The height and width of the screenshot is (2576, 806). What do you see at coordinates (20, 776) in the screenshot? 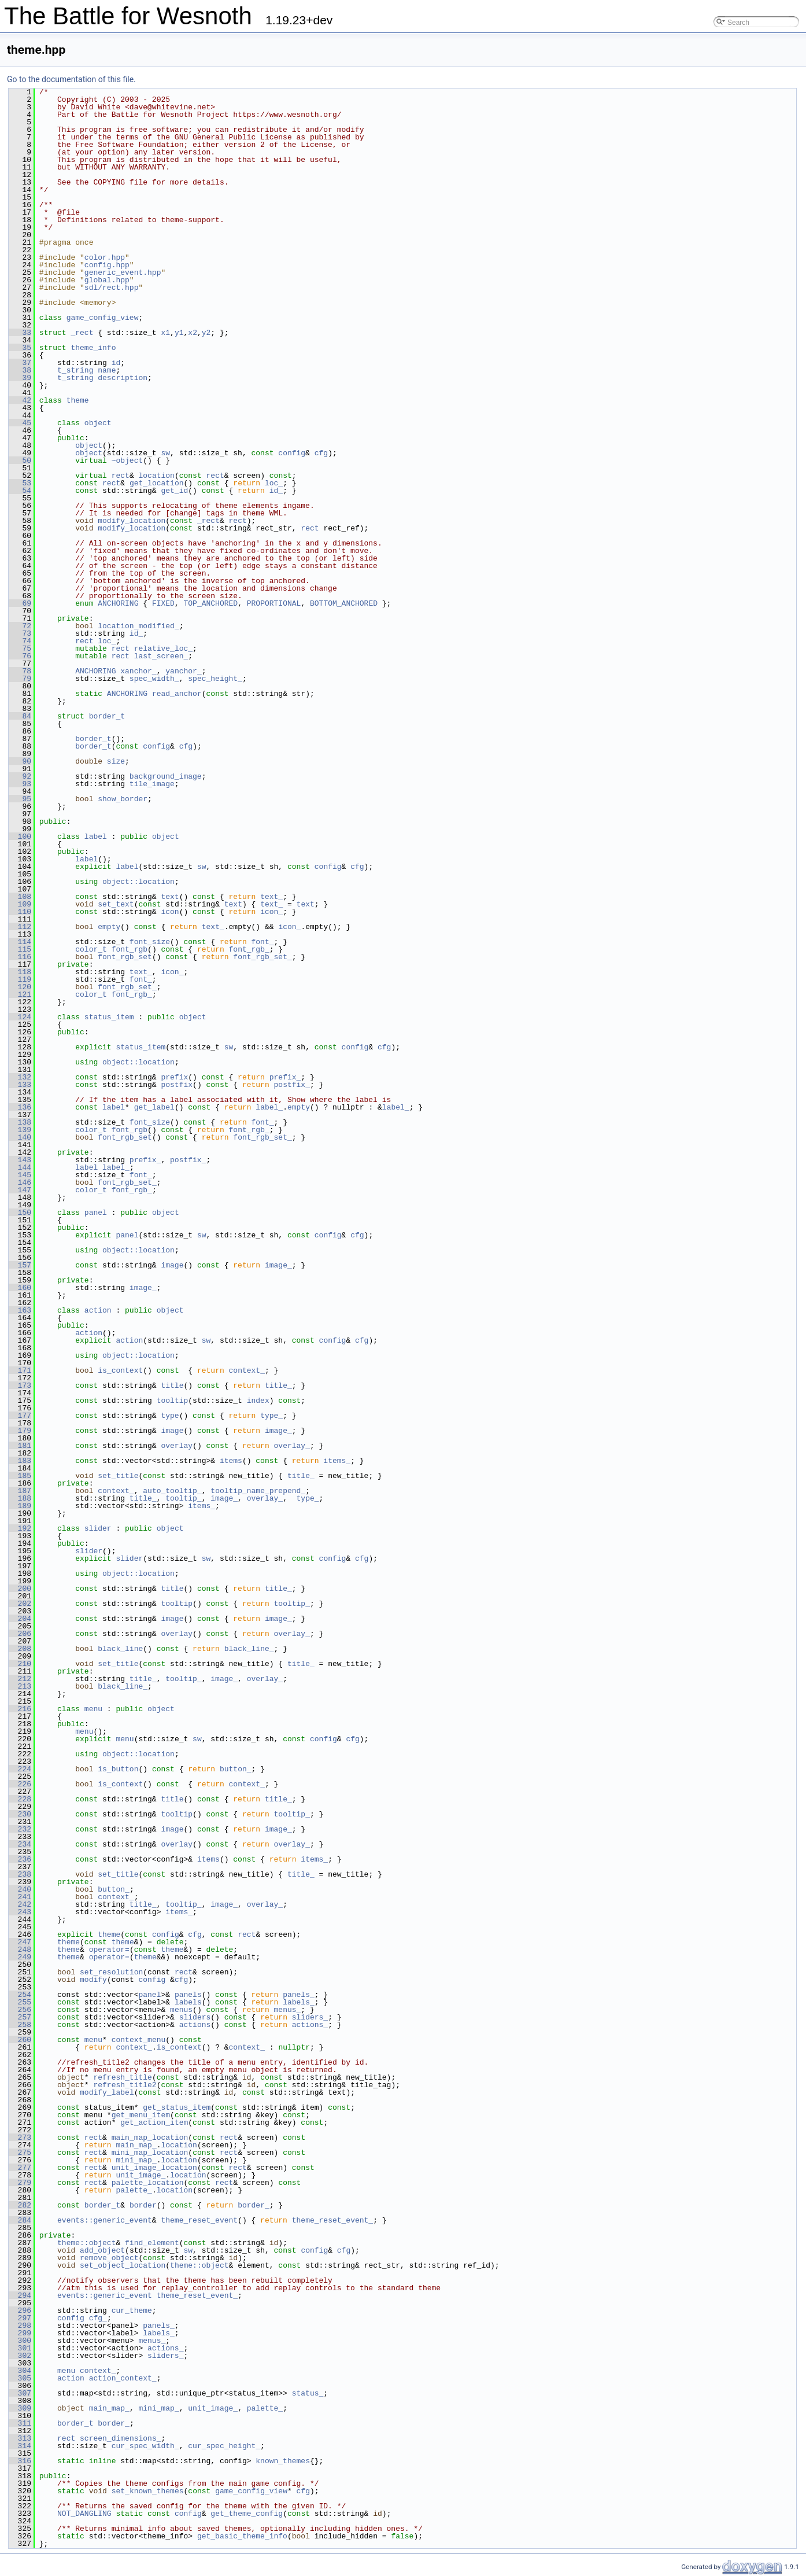
I see `92` at bounding box center [20, 776].